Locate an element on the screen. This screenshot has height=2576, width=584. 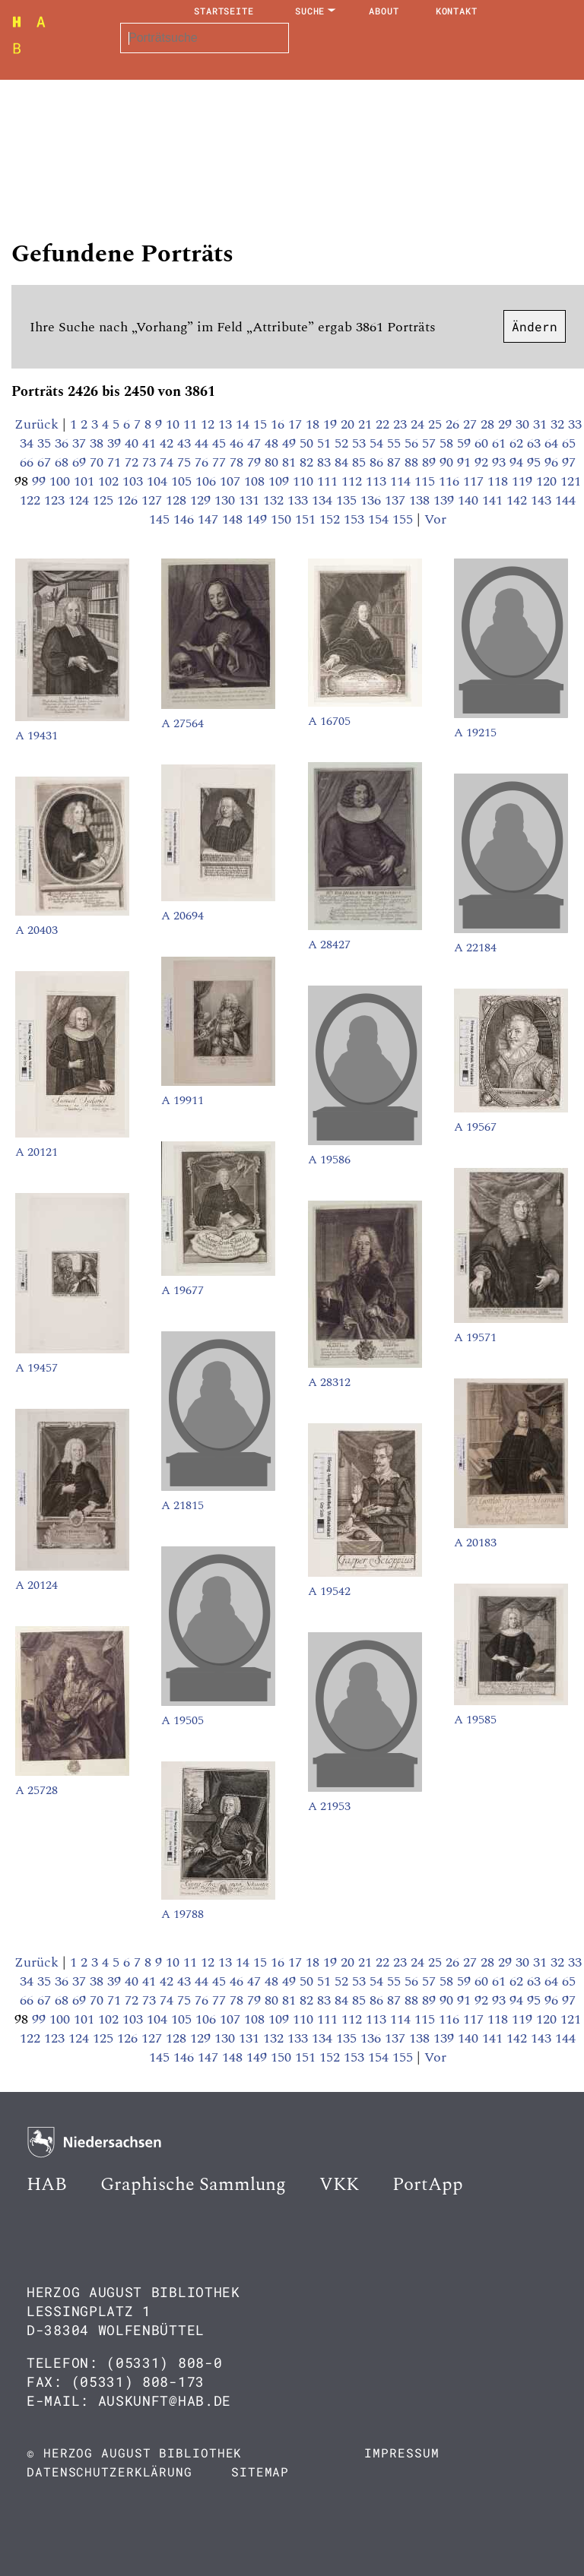
A 21953 is located at coordinates (329, 1806).